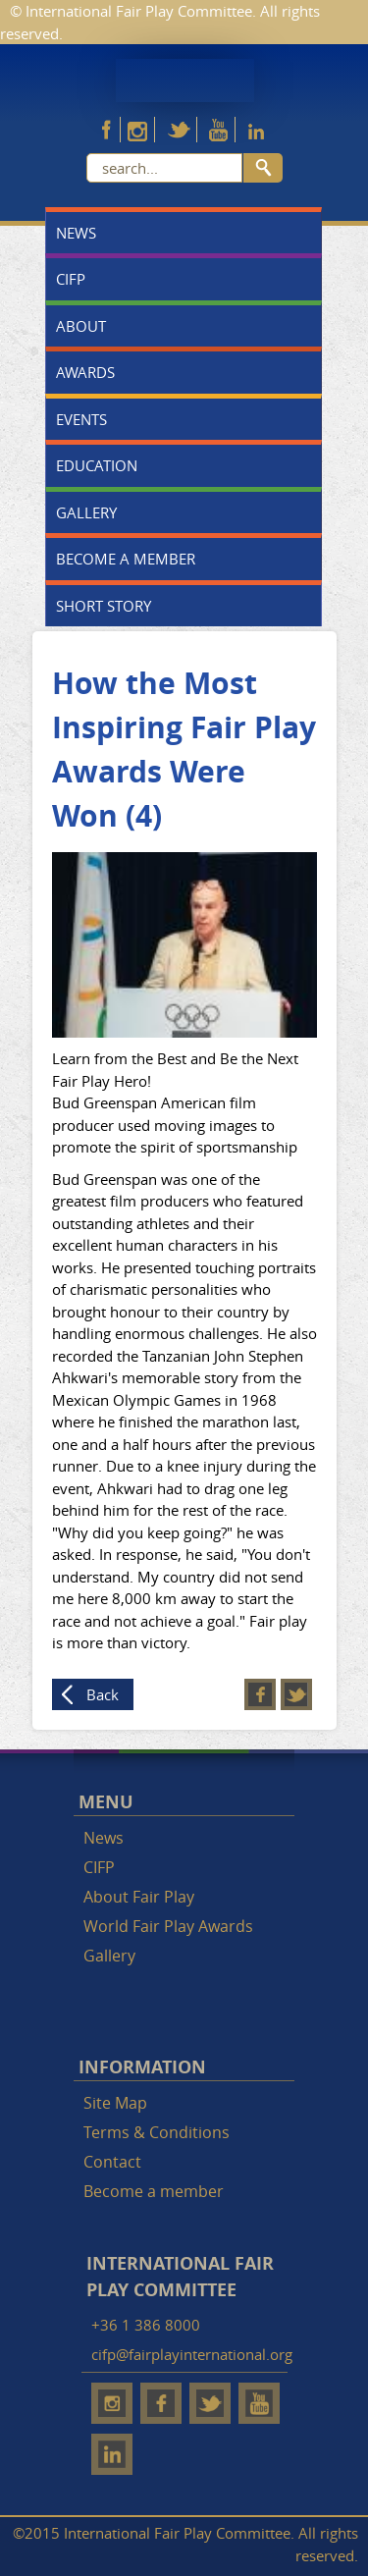 Image resolution: width=368 pixels, height=2576 pixels. Describe the element at coordinates (185, 80) in the screenshot. I see `Fair Play` at that location.